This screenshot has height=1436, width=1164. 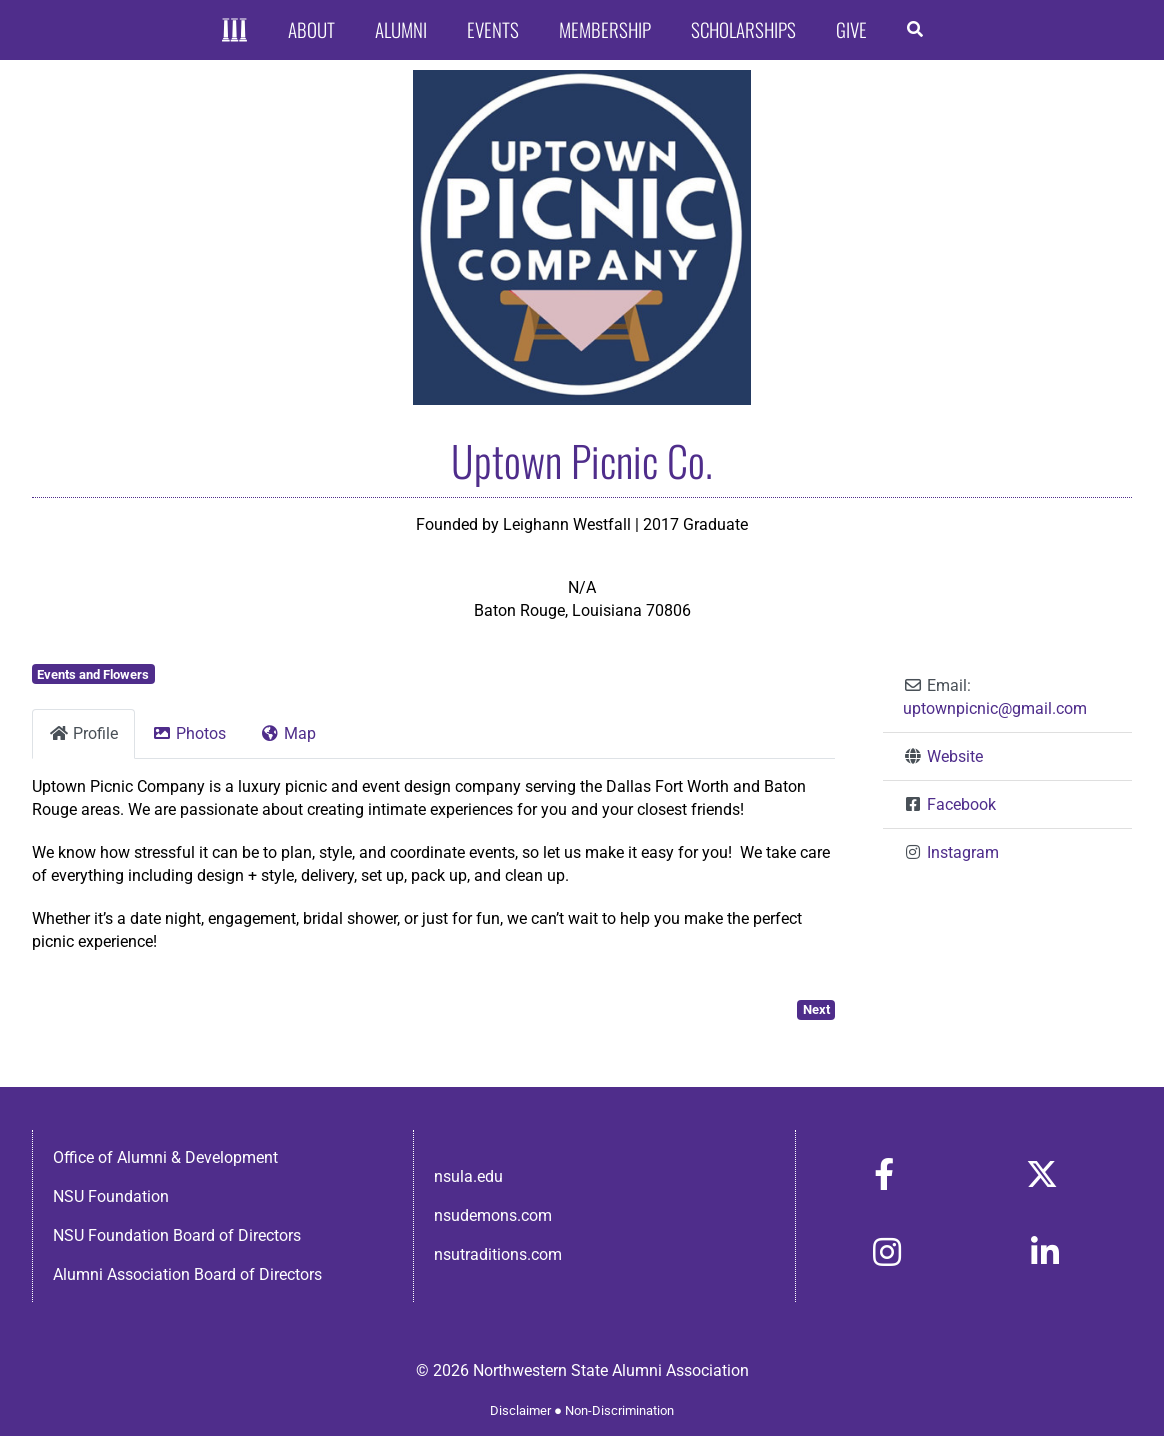 What do you see at coordinates (884, 1174) in the screenshot?
I see `[Link to https://www.facebook.com/nsula.alumni/]` at bounding box center [884, 1174].